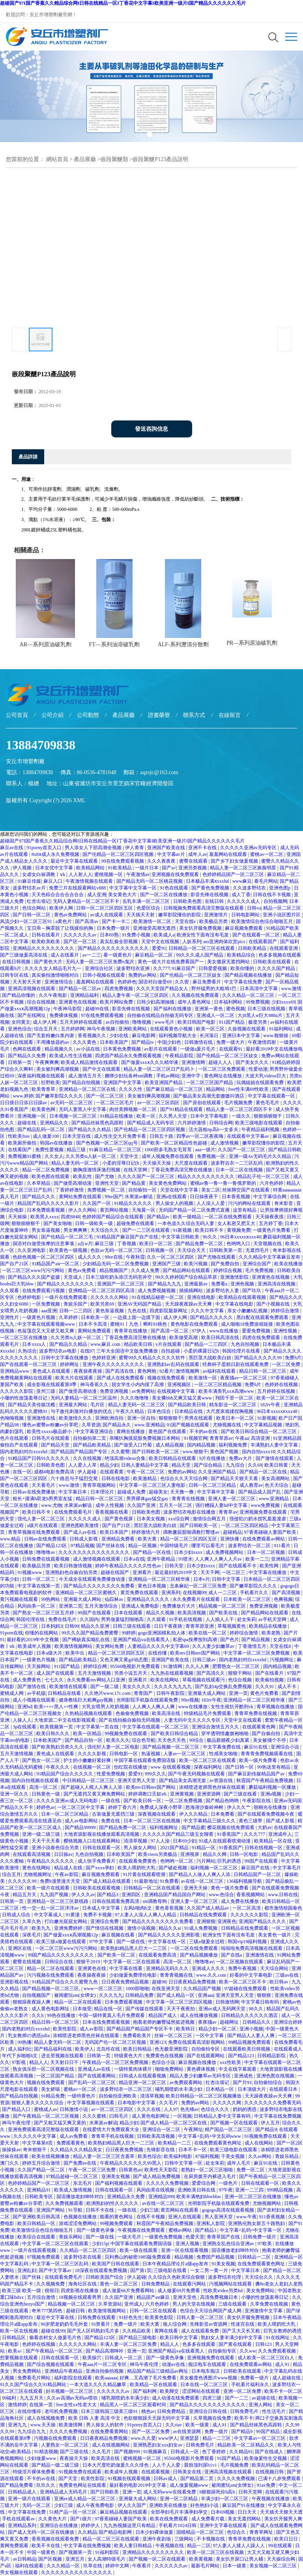 The image size is (303, 2576). Describe the element at coordinates (272, 1230) in the screenshot. I see `一级黄色片免费看` at that location.